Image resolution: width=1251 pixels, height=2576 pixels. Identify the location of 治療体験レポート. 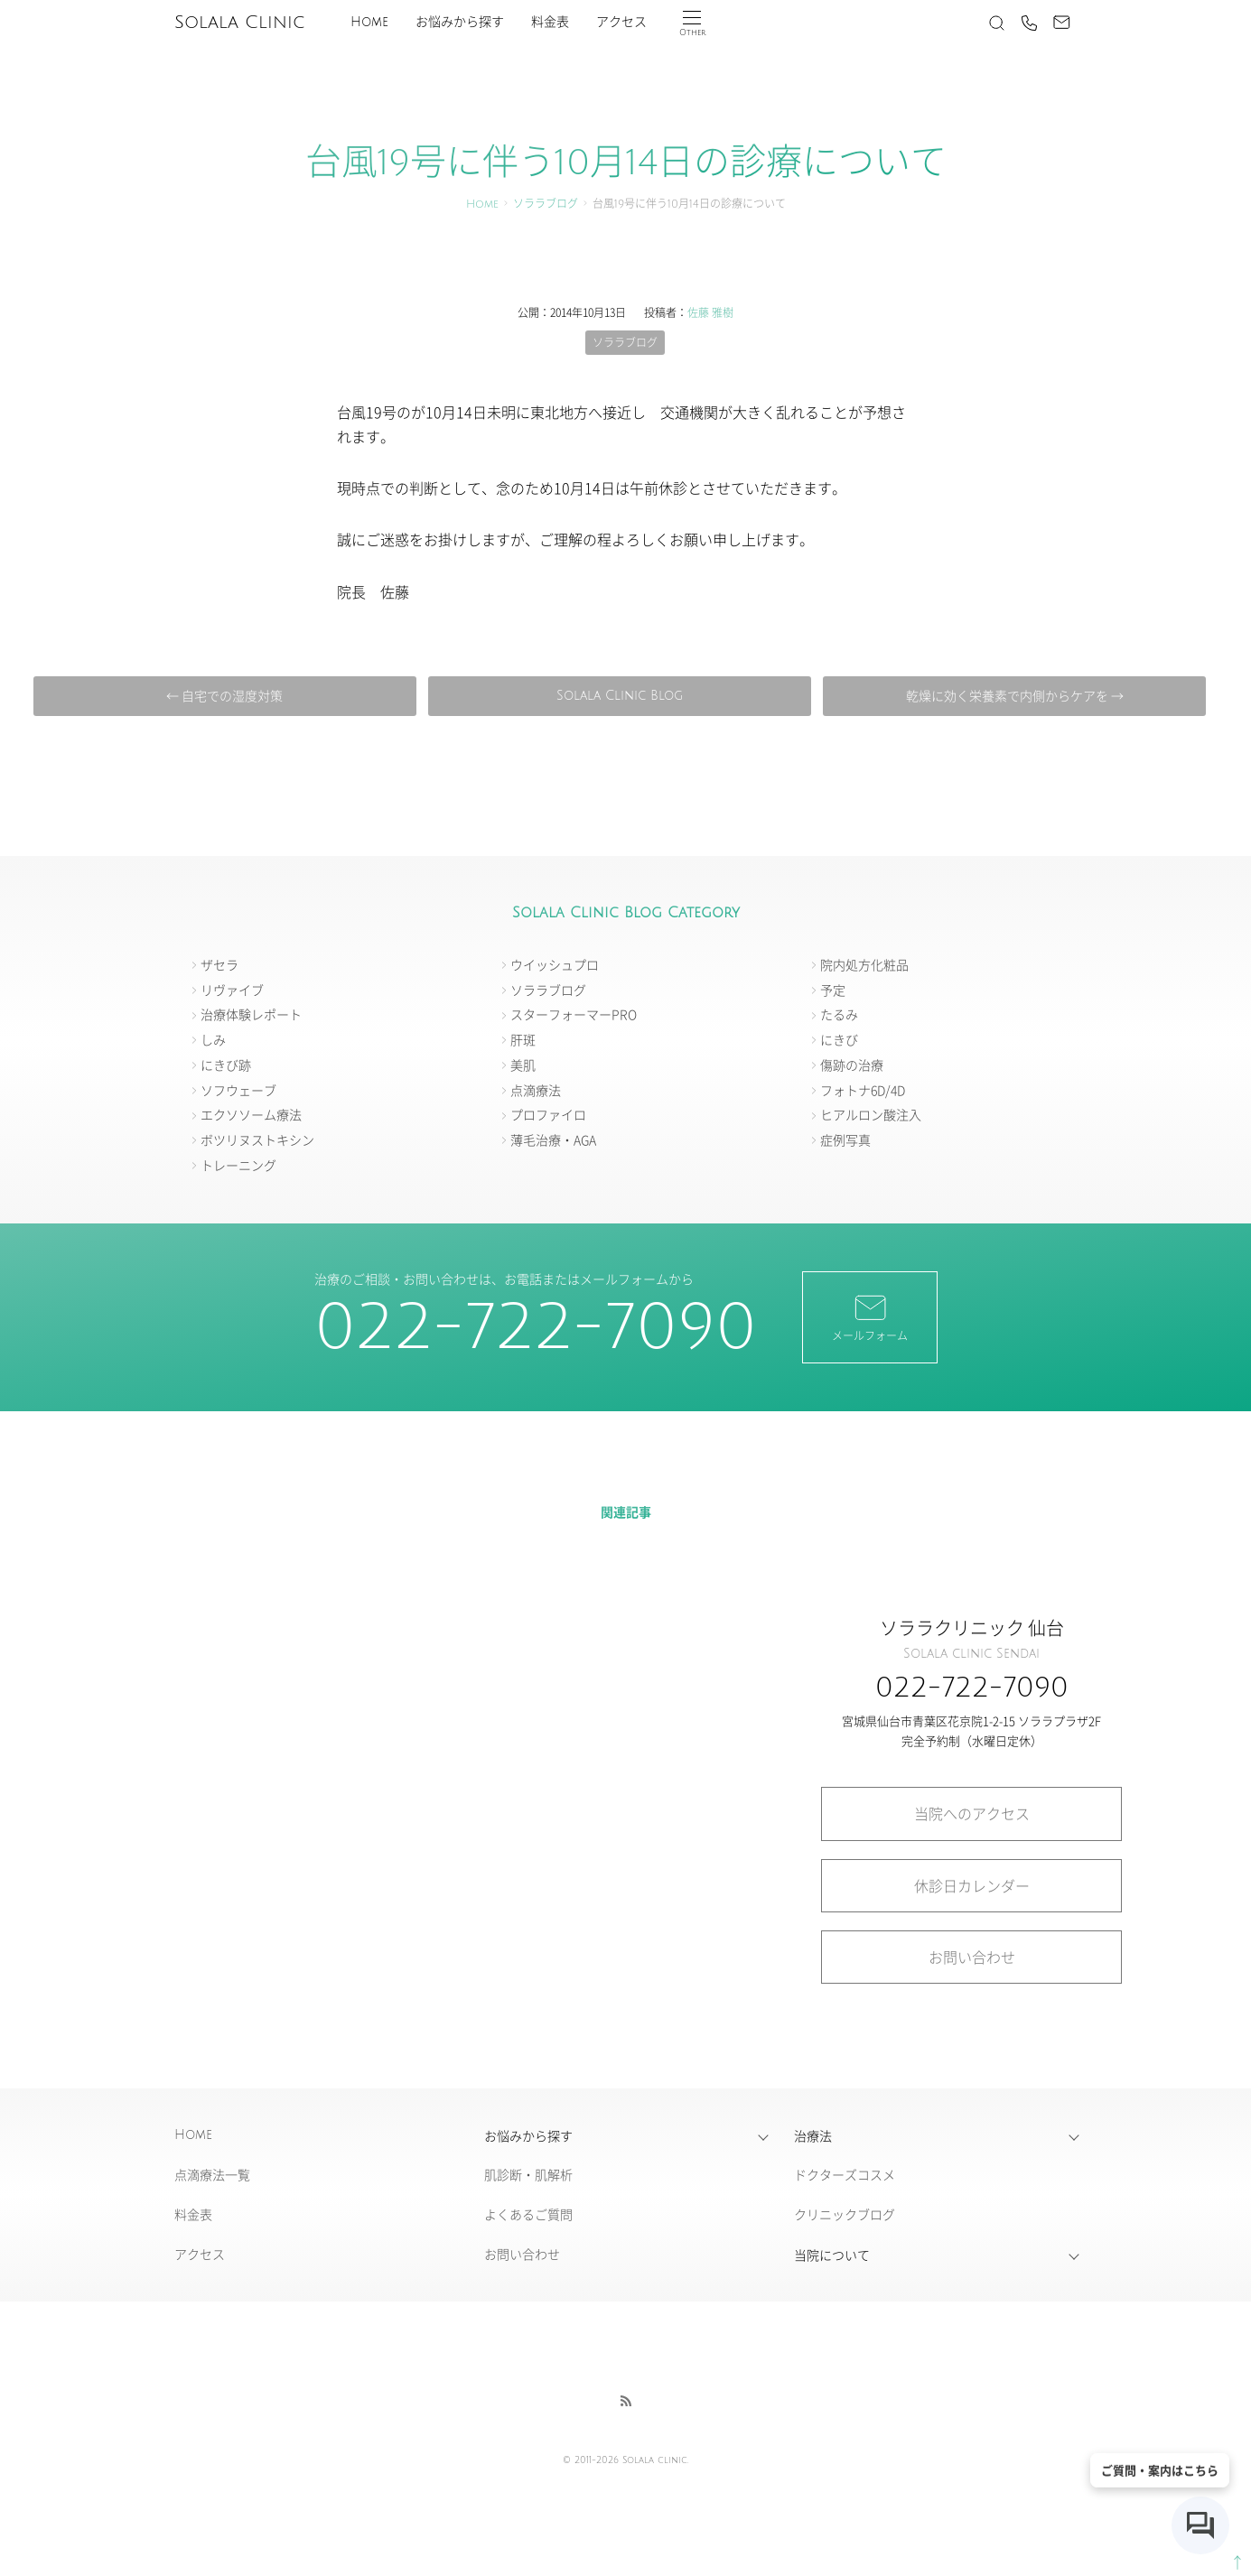
(251, 1014).